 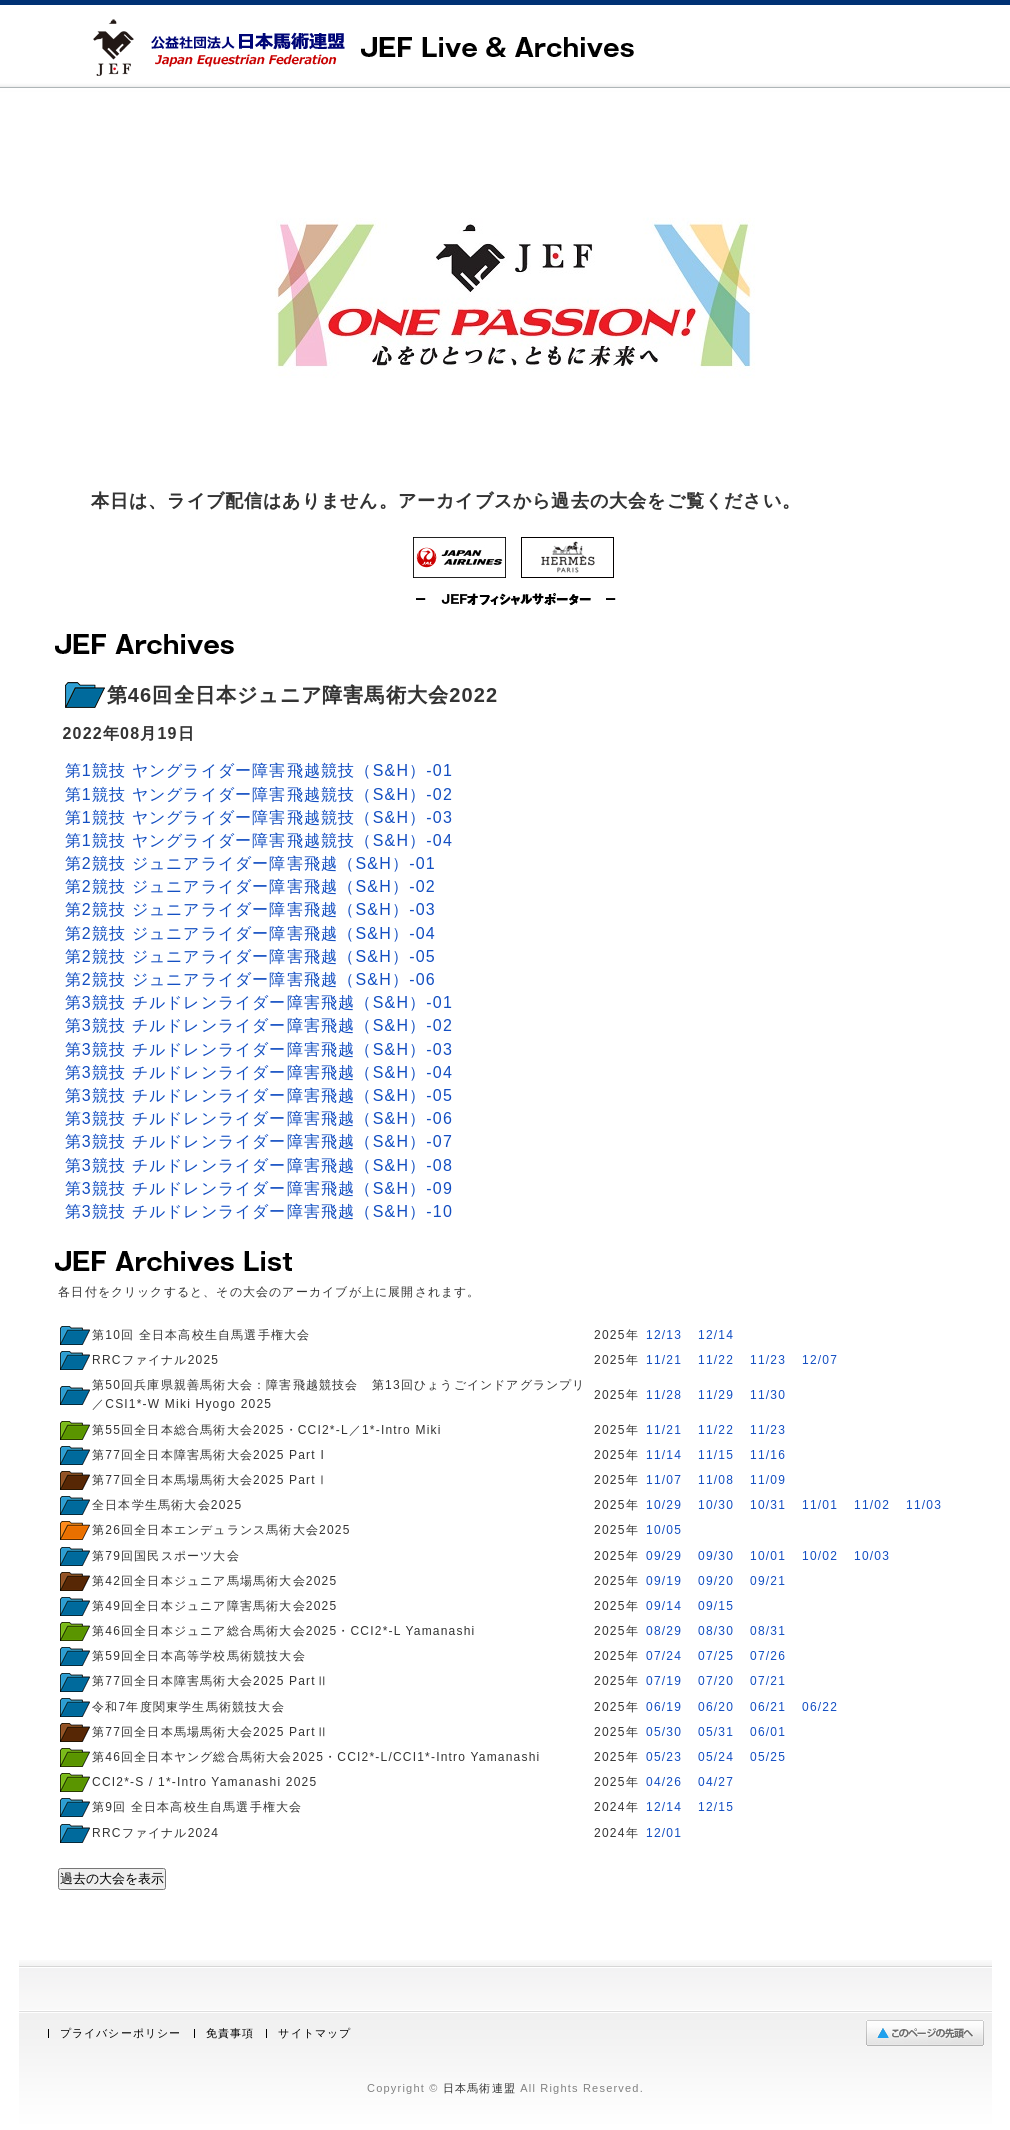 What do you see at coordinates (250, 863) in the screenshot?
I see `第2競技 ジュニアライダー障害飛越（S&H）-01` at bounding box center [250, 863].